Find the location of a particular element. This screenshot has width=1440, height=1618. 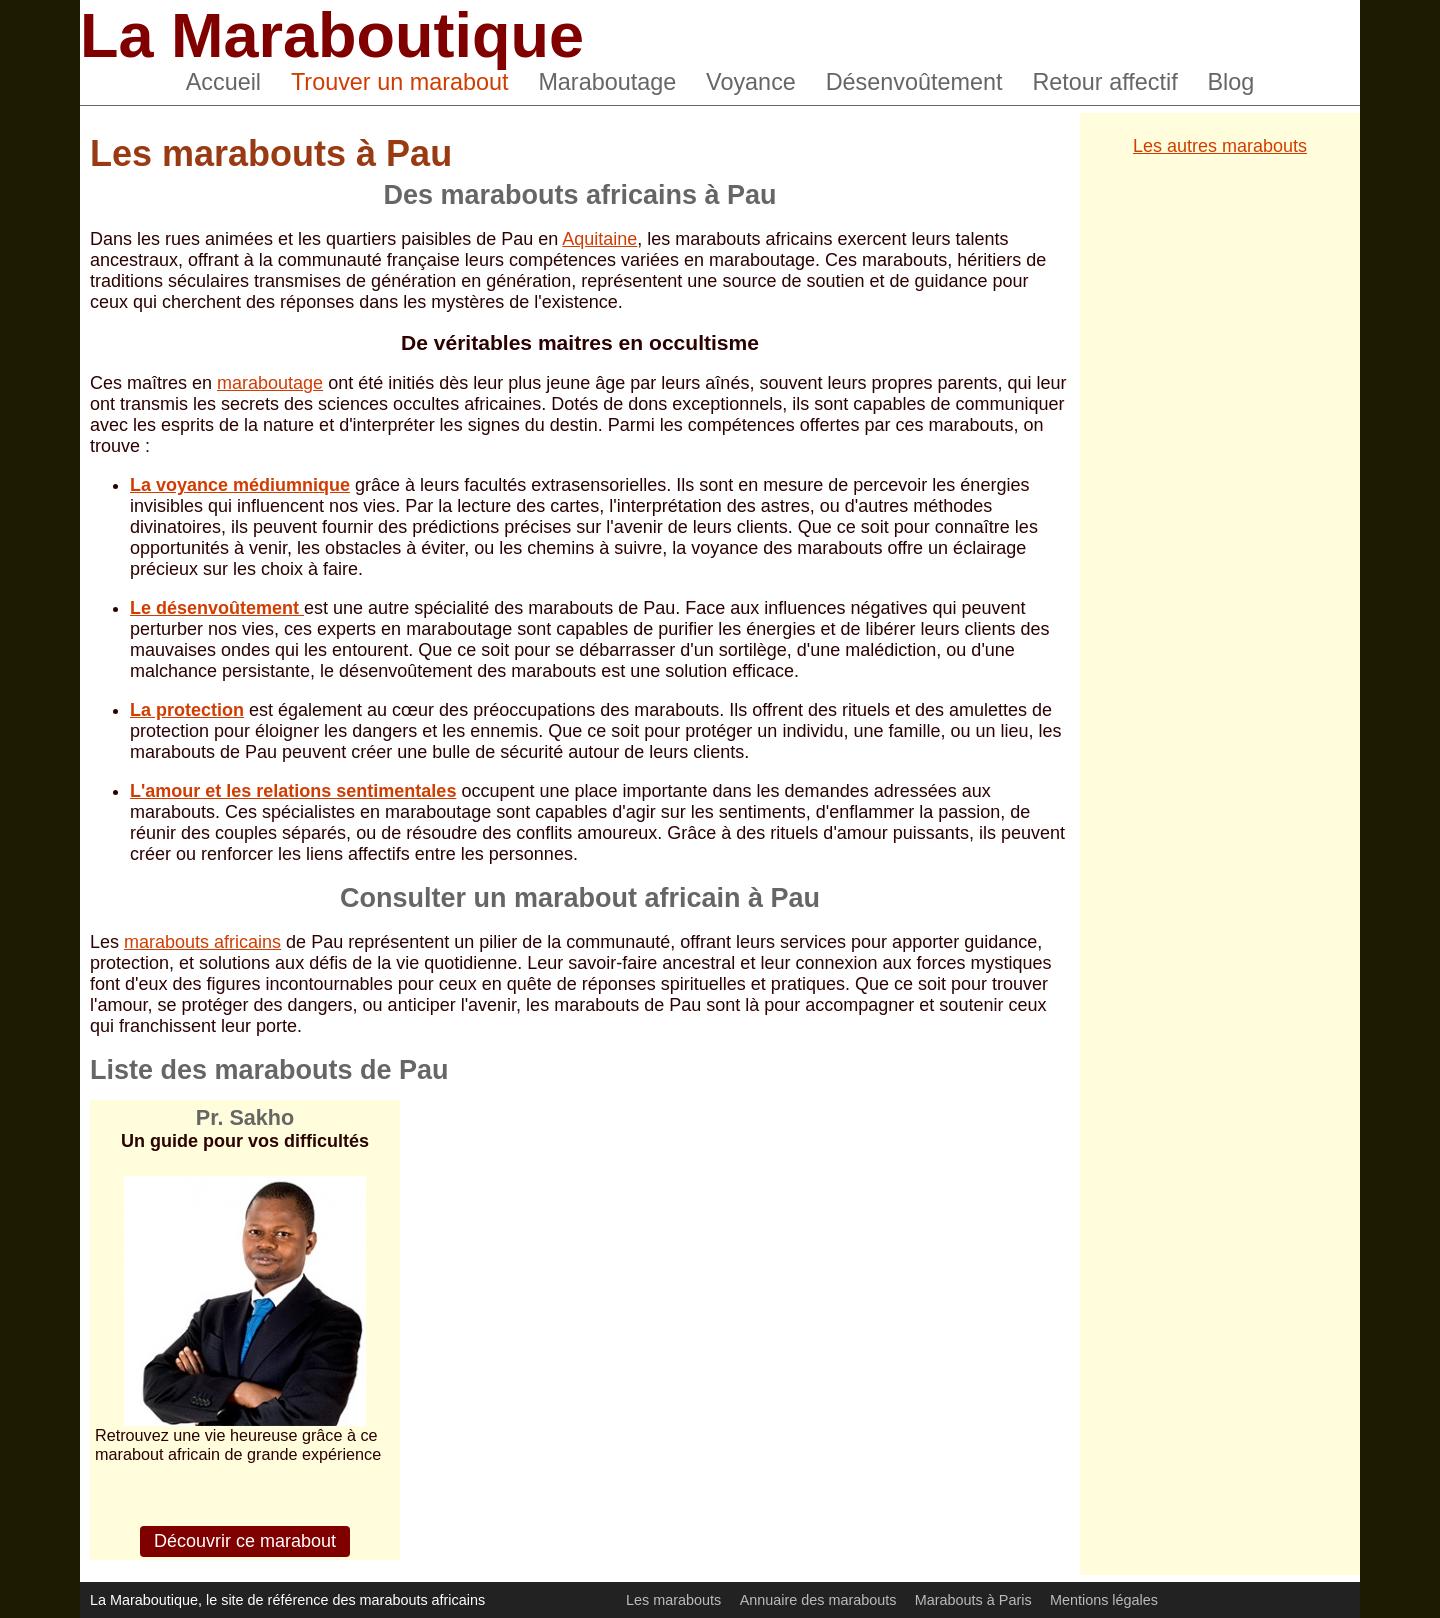

Les autres marabouts is located at coordinates (1220, 146).